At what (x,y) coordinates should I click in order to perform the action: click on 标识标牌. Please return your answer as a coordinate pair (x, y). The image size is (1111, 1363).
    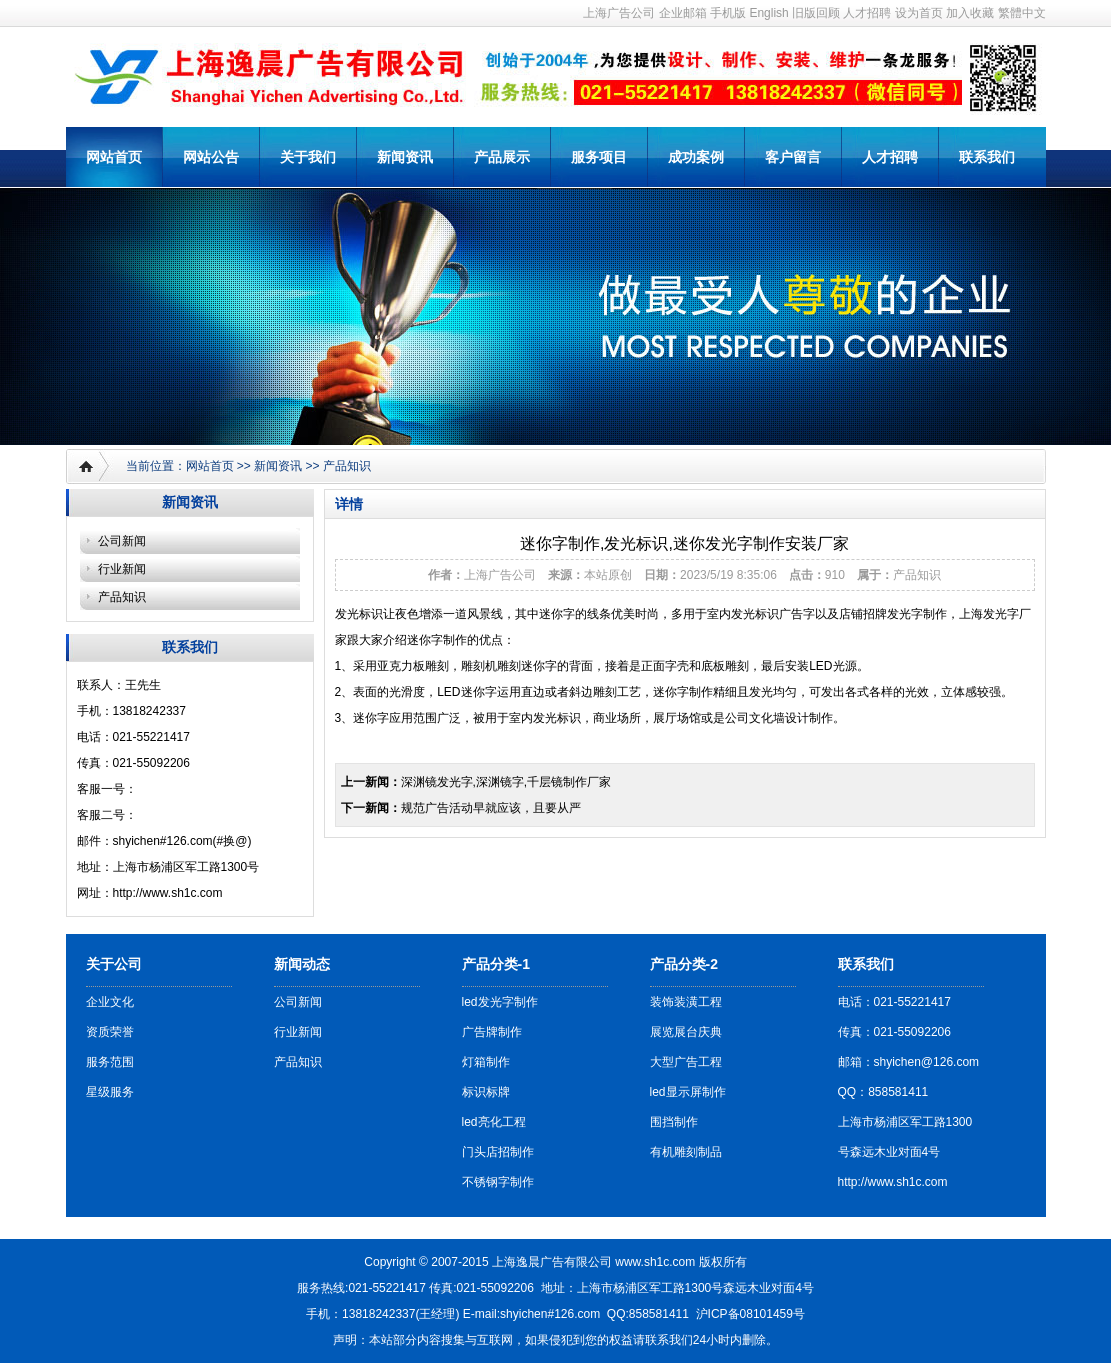
    Looking at the image, I should click on (486, 1092).